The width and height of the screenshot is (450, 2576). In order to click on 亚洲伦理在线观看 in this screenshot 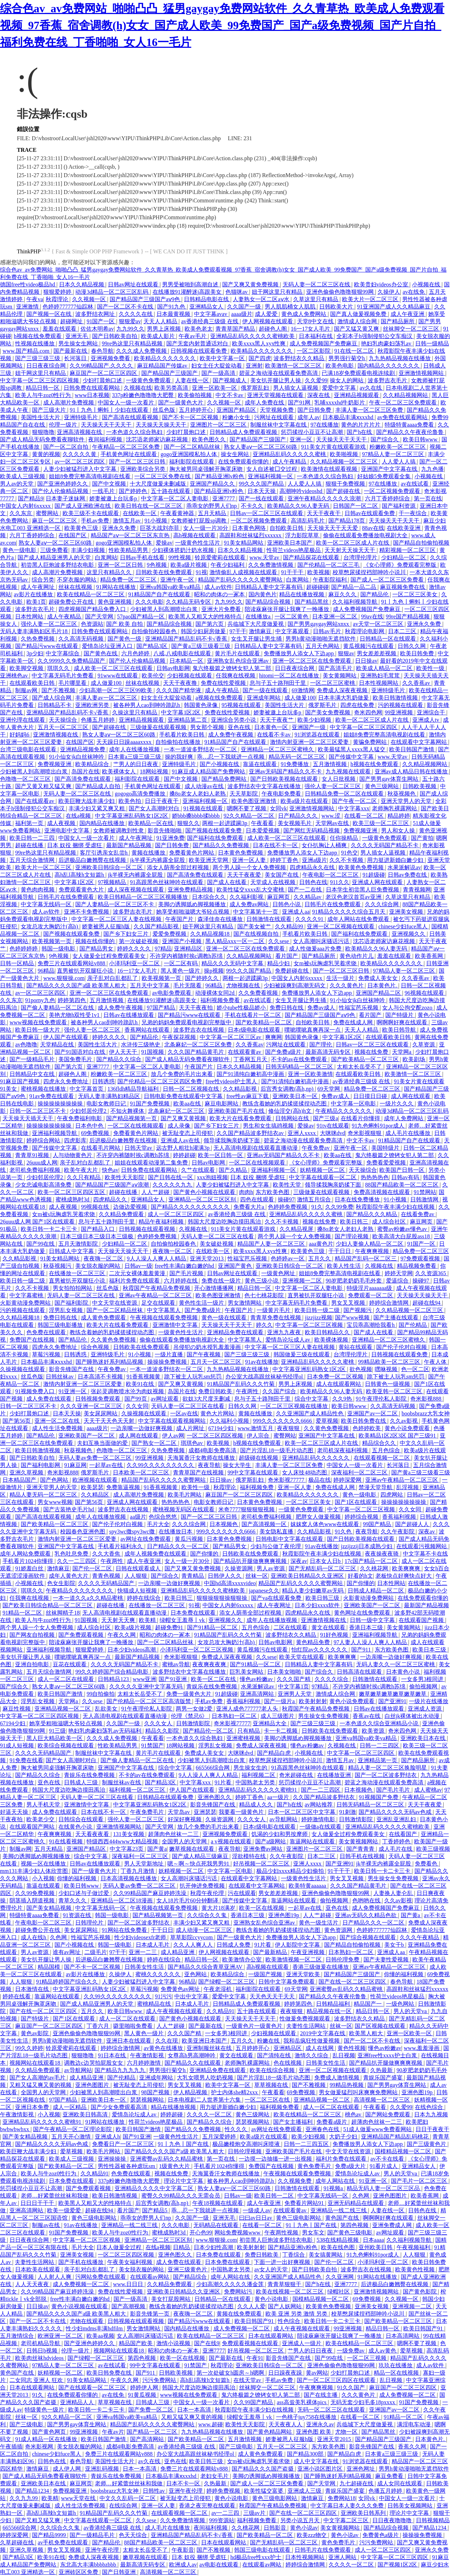, I will do `click(23, 720)`.